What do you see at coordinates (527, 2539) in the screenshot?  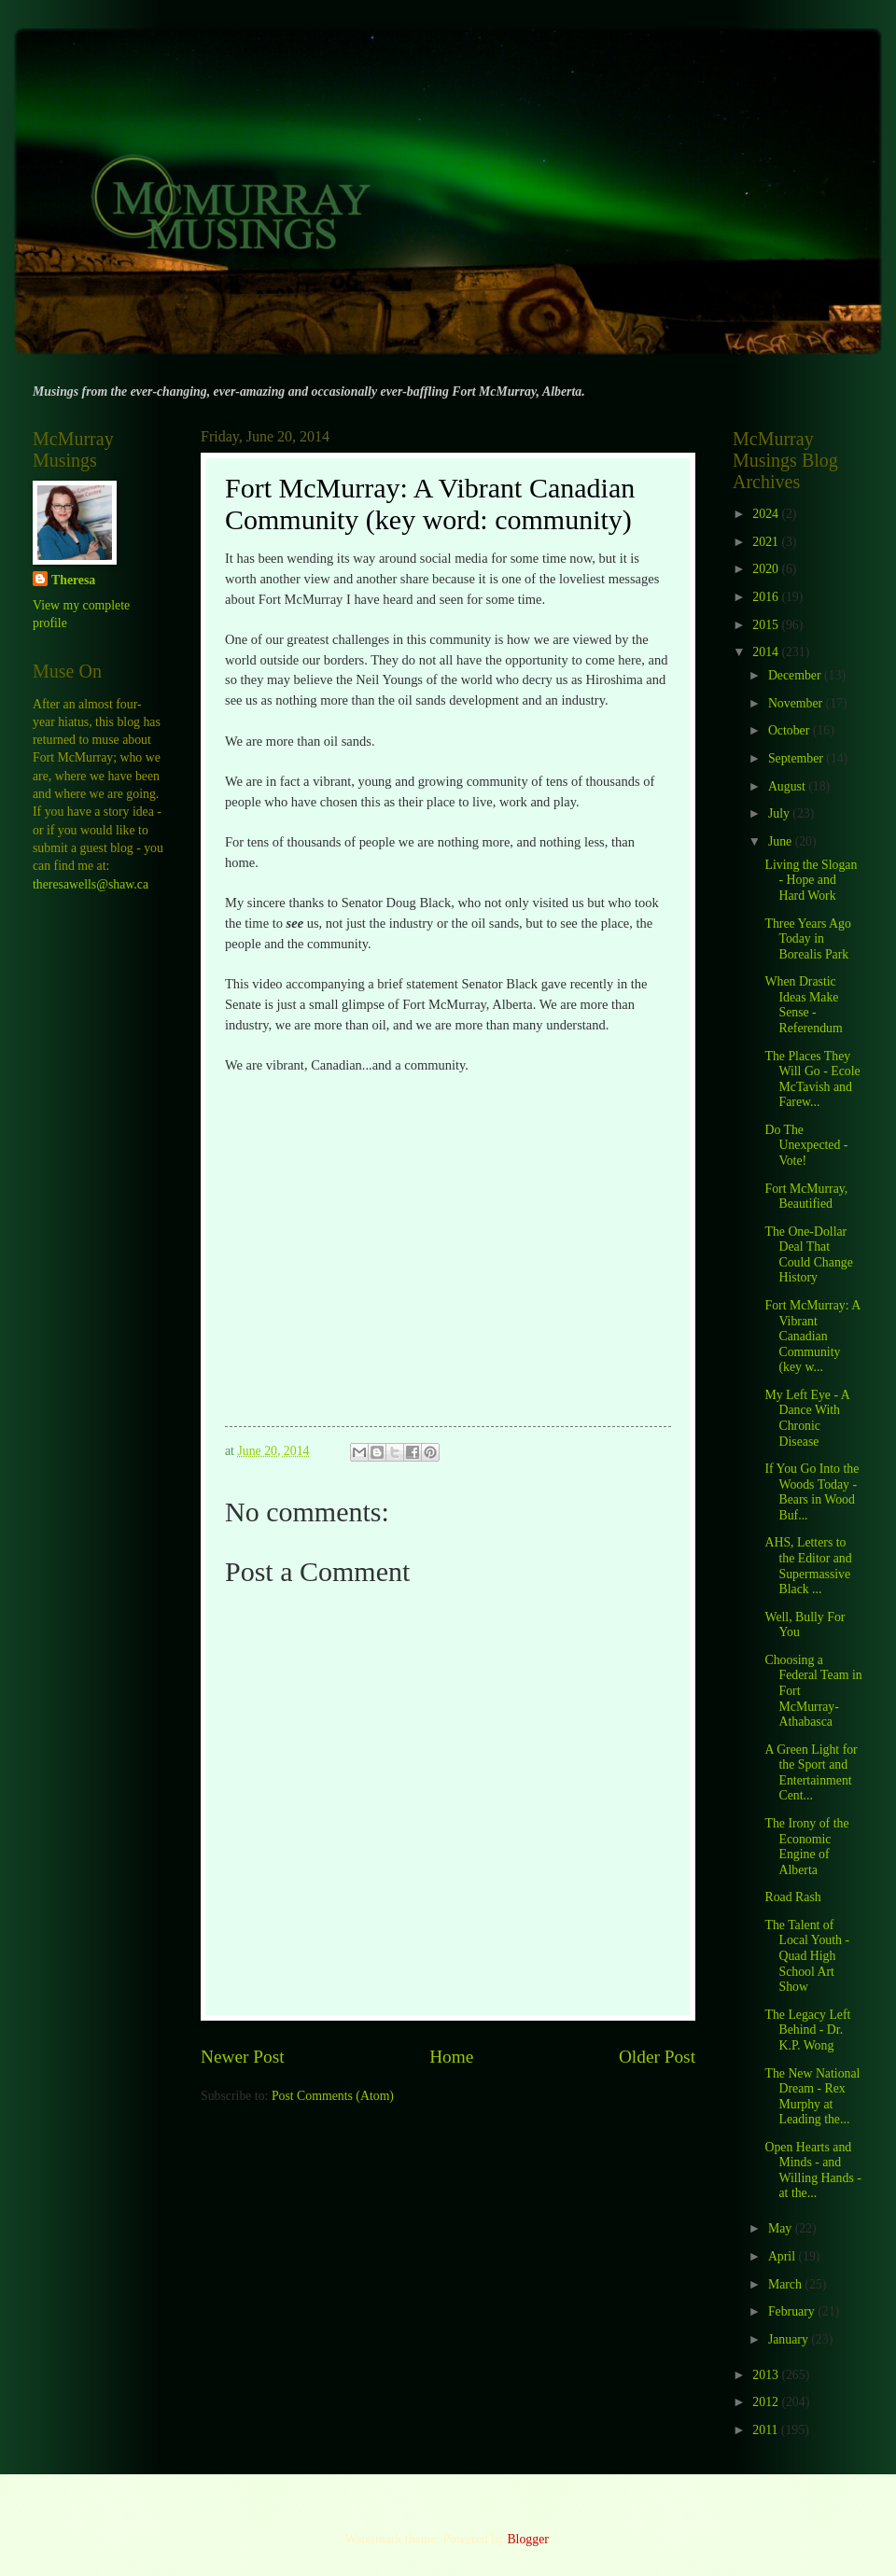 I see `Blogger` at bounding box center [527, 2539].